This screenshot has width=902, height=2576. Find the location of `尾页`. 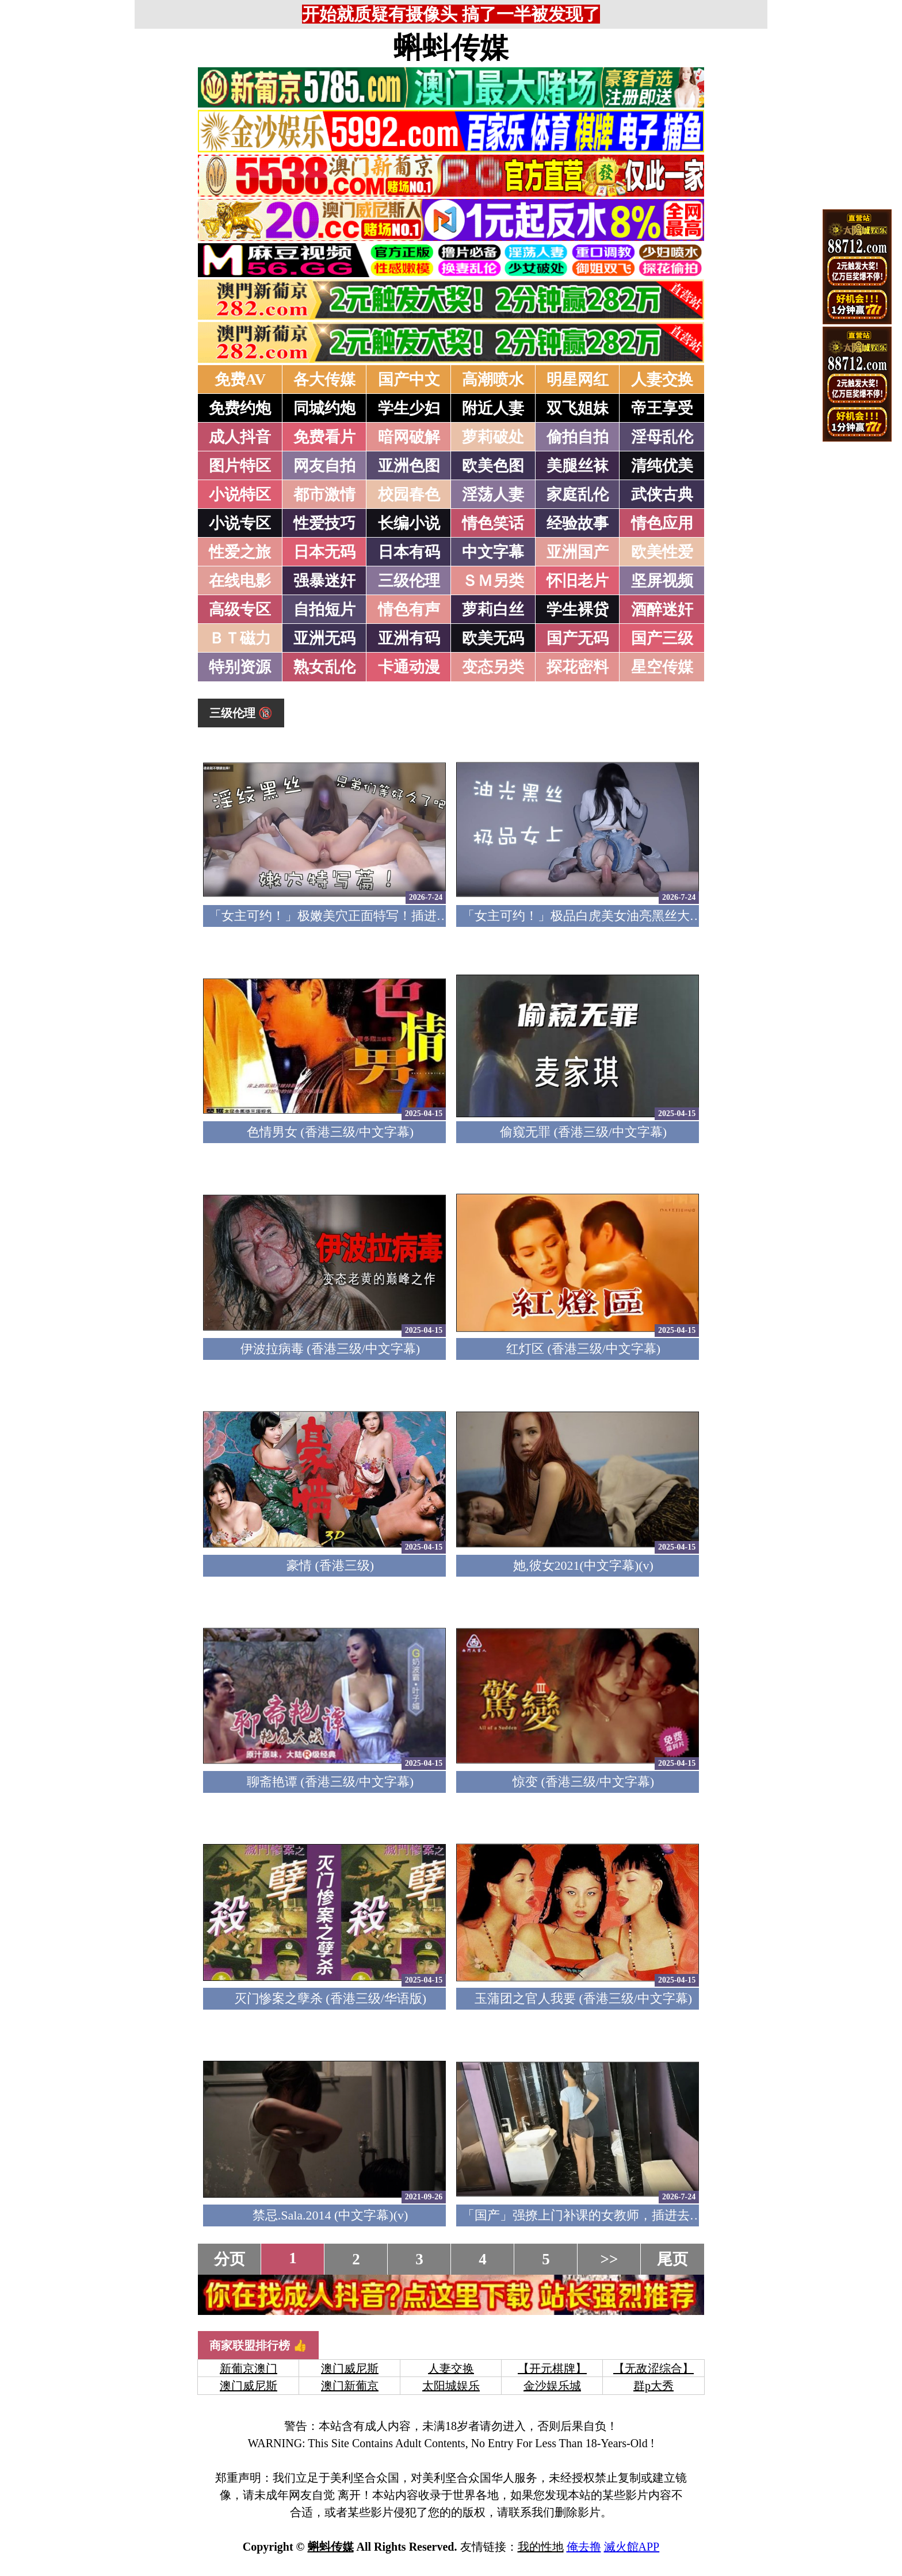

尾页 is located at coordinates (672, 2259).